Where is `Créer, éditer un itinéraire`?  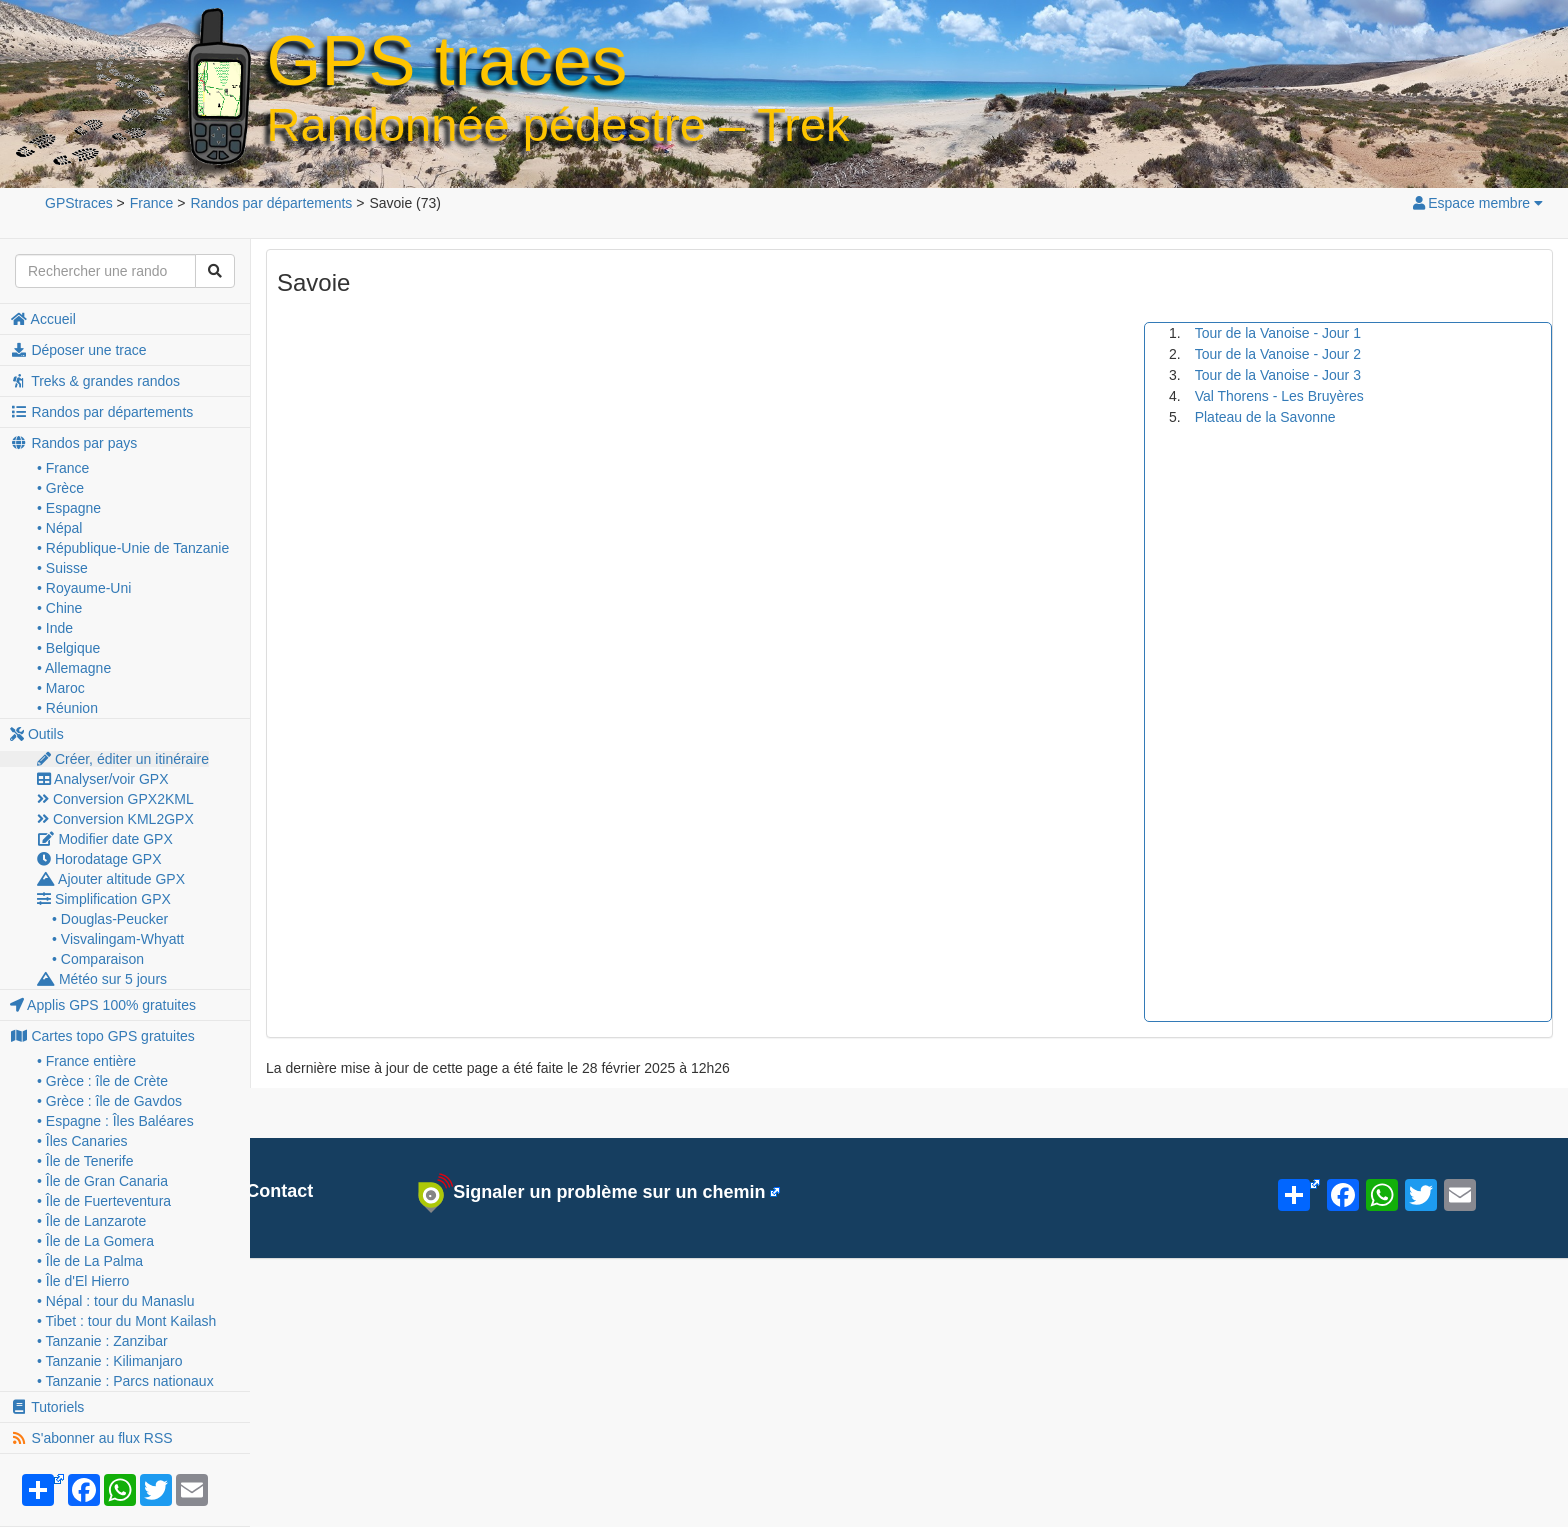 Créer, éditer un itinéraire is located at coordinates (123, 759).